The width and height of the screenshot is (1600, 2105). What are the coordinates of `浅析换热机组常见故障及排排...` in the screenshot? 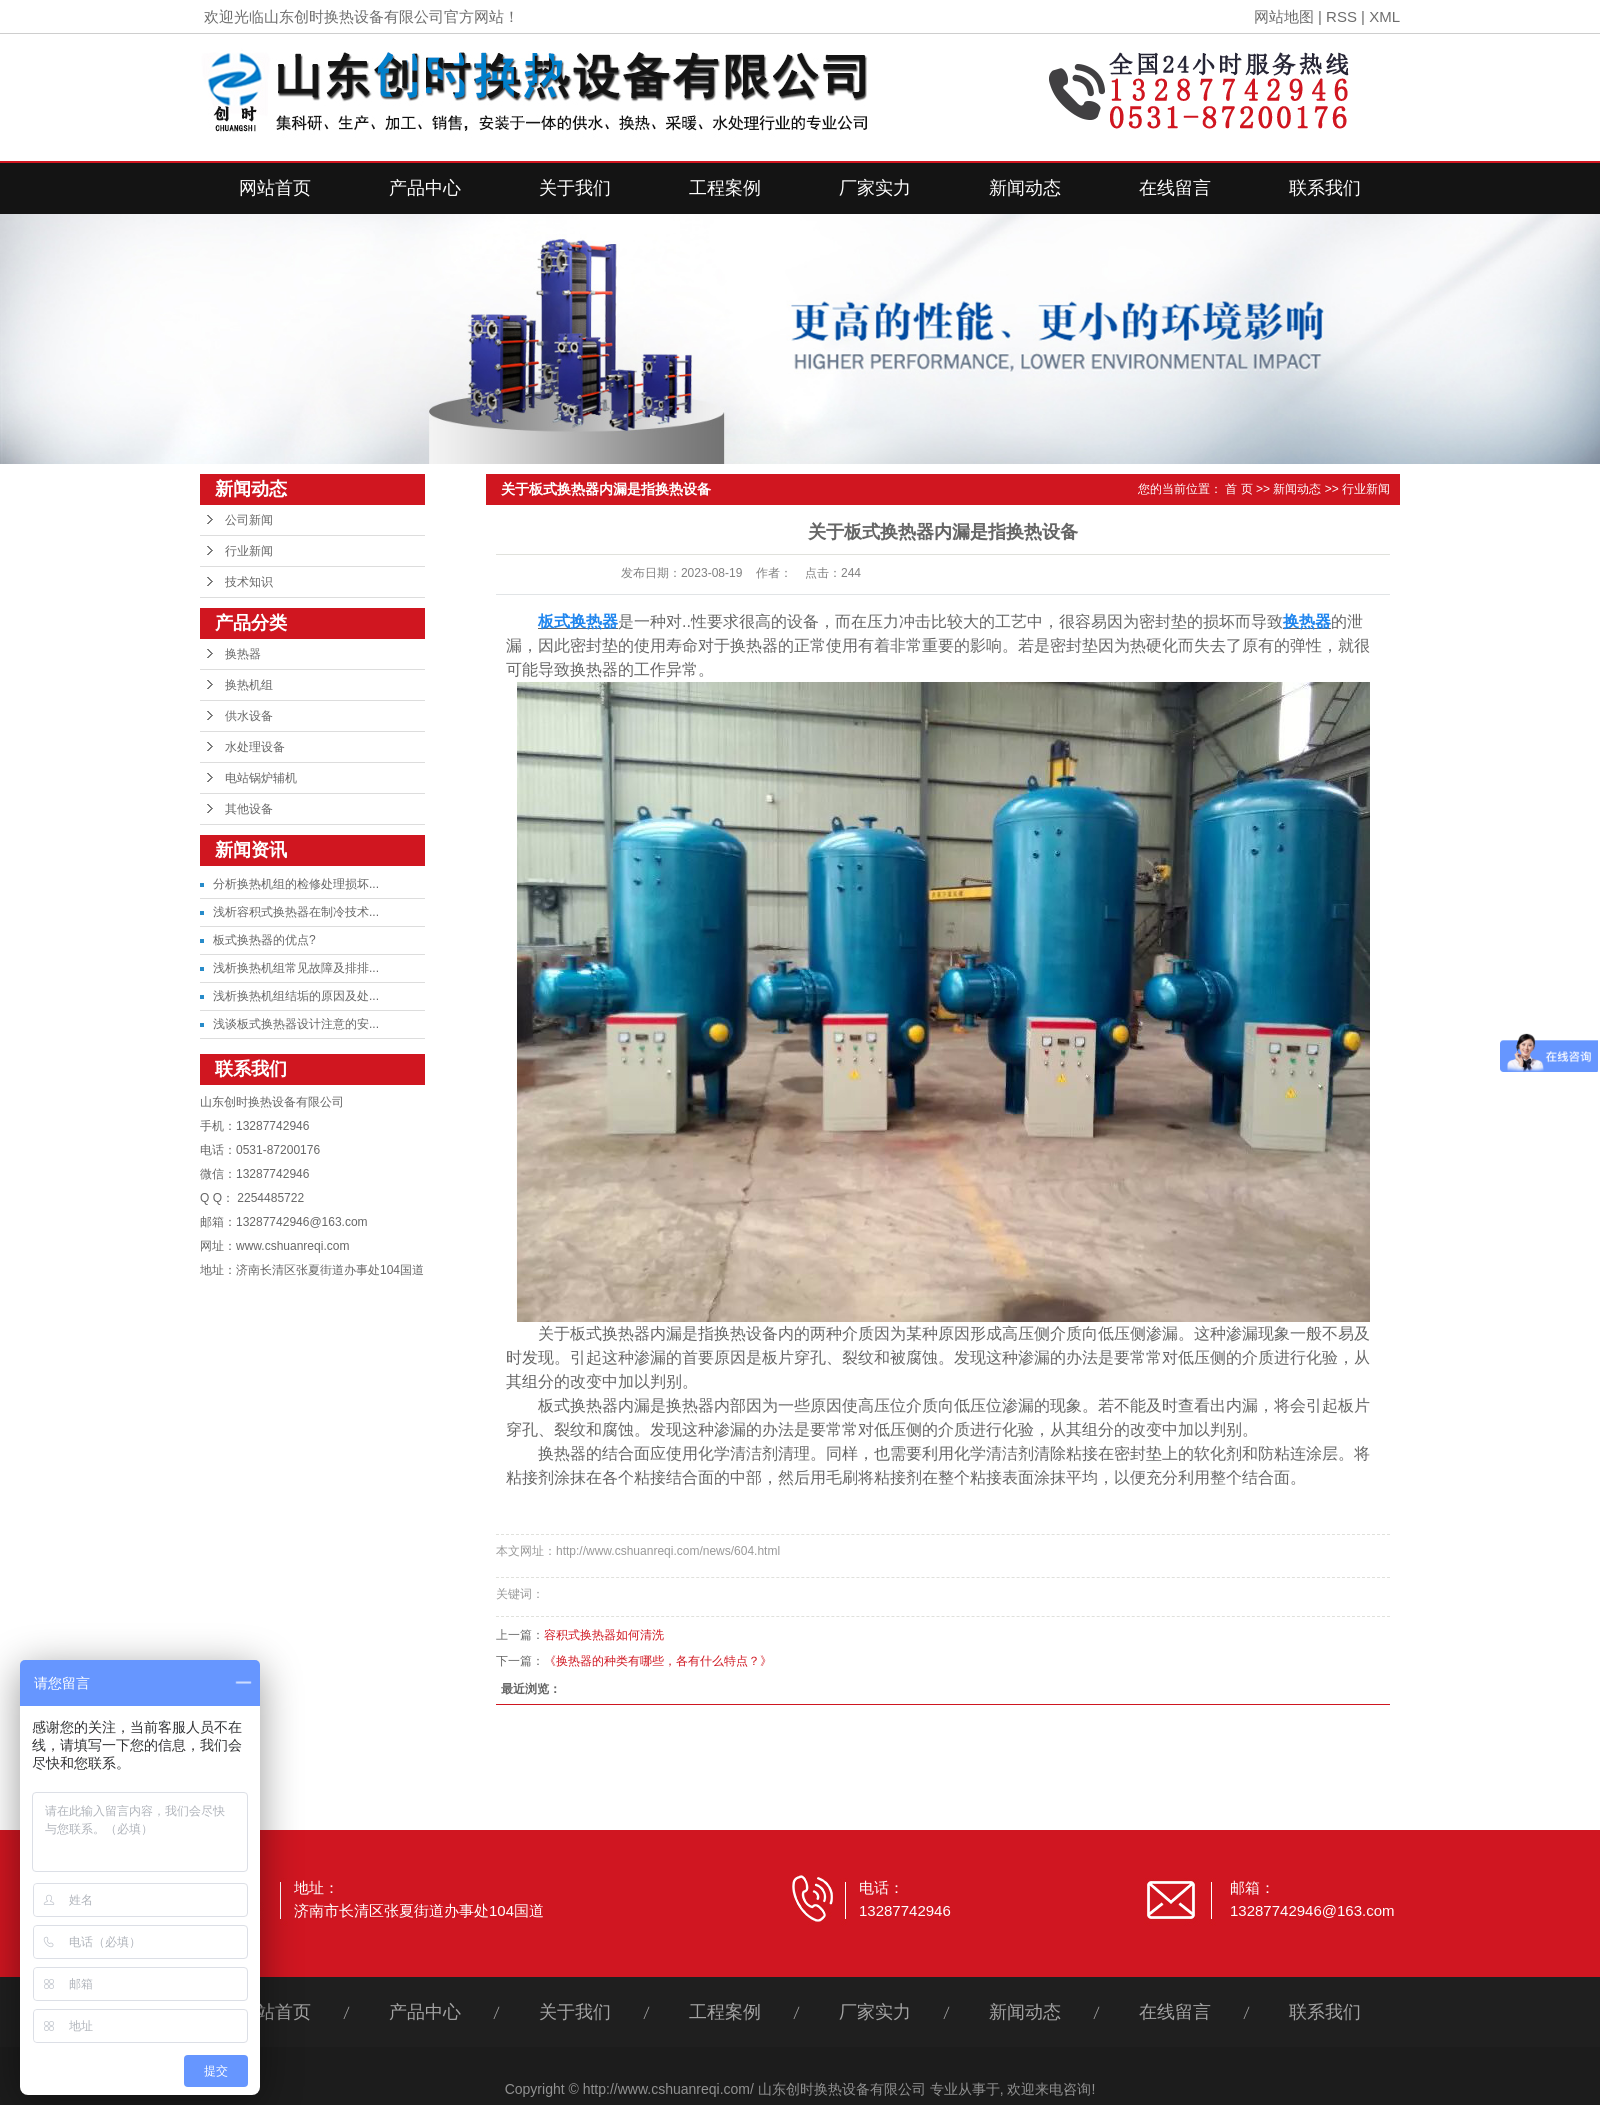 It's located at (296, 968).